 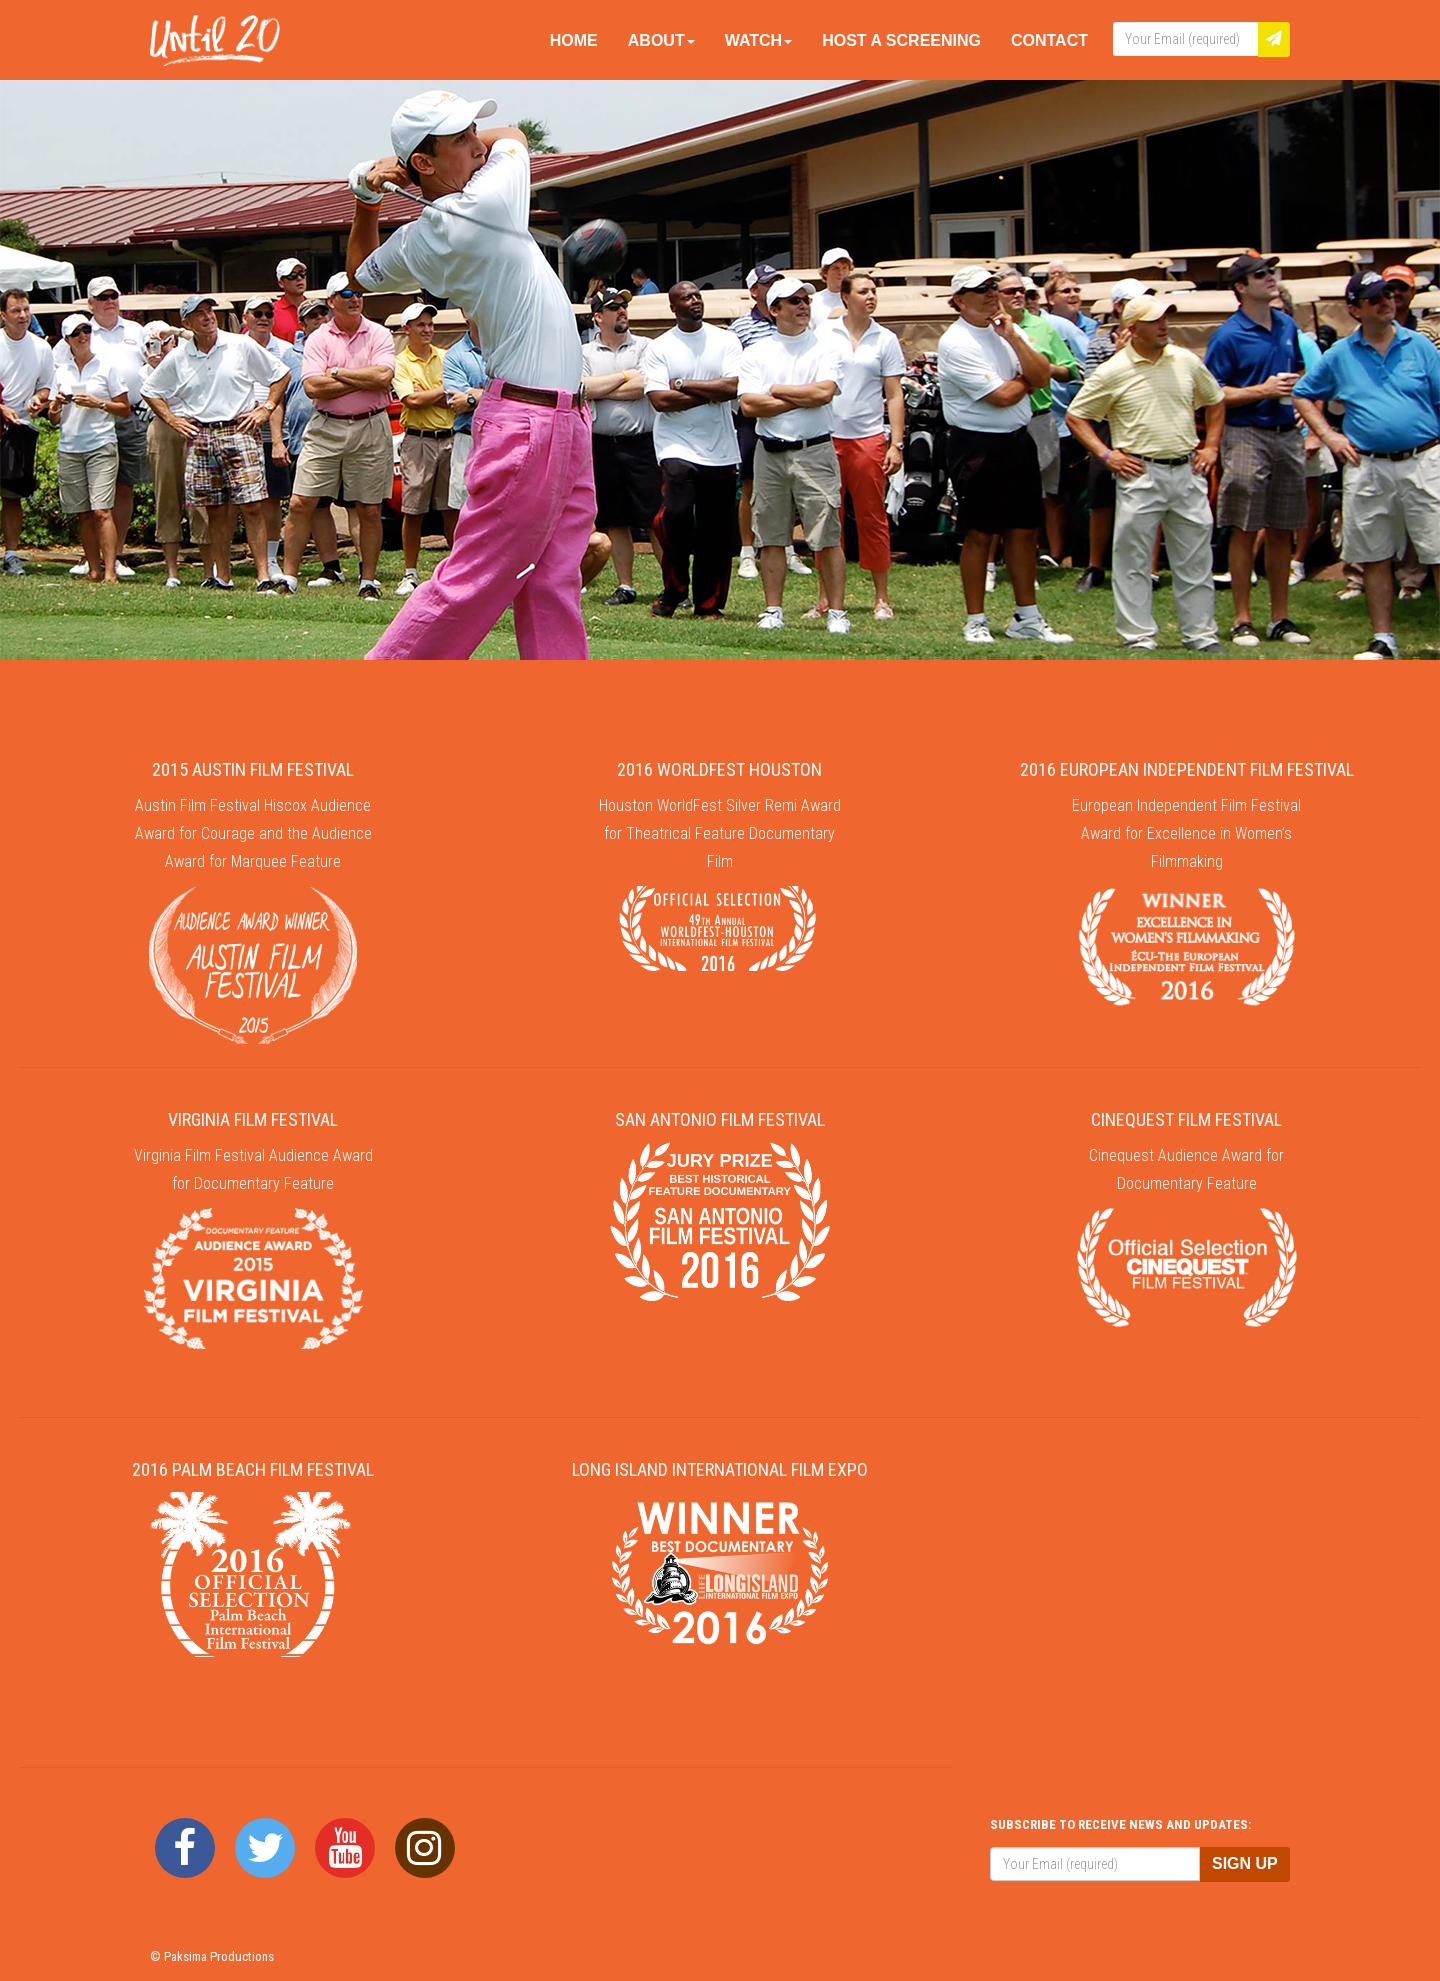 What do you see at coordinates (661, 40) in the screenshot?
I see `About` at bounding box center [661, 40].